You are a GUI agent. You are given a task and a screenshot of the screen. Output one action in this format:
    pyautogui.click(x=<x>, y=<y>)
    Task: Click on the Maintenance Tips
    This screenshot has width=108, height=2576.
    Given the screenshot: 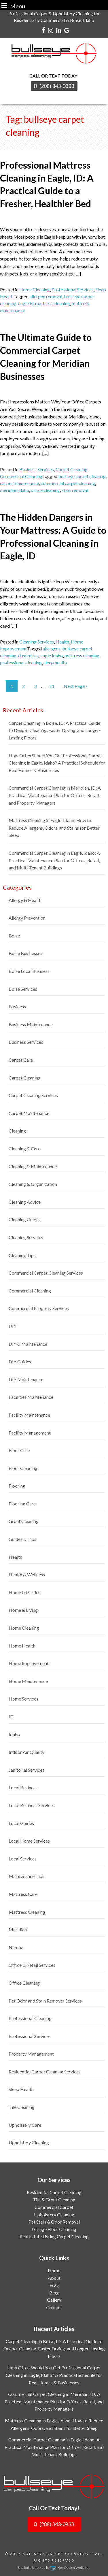 What is the action you would take?
    pyautogui.click(x=26, y=1876)
    